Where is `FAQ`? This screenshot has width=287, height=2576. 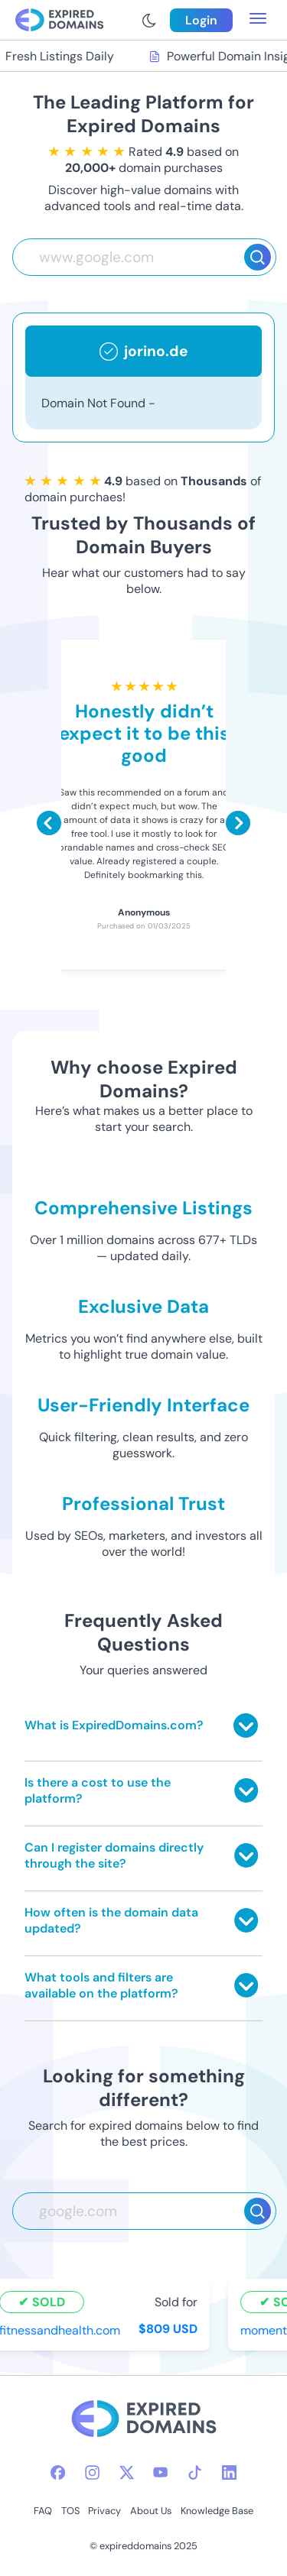 FAQ is located at coordinates (43, 2510).